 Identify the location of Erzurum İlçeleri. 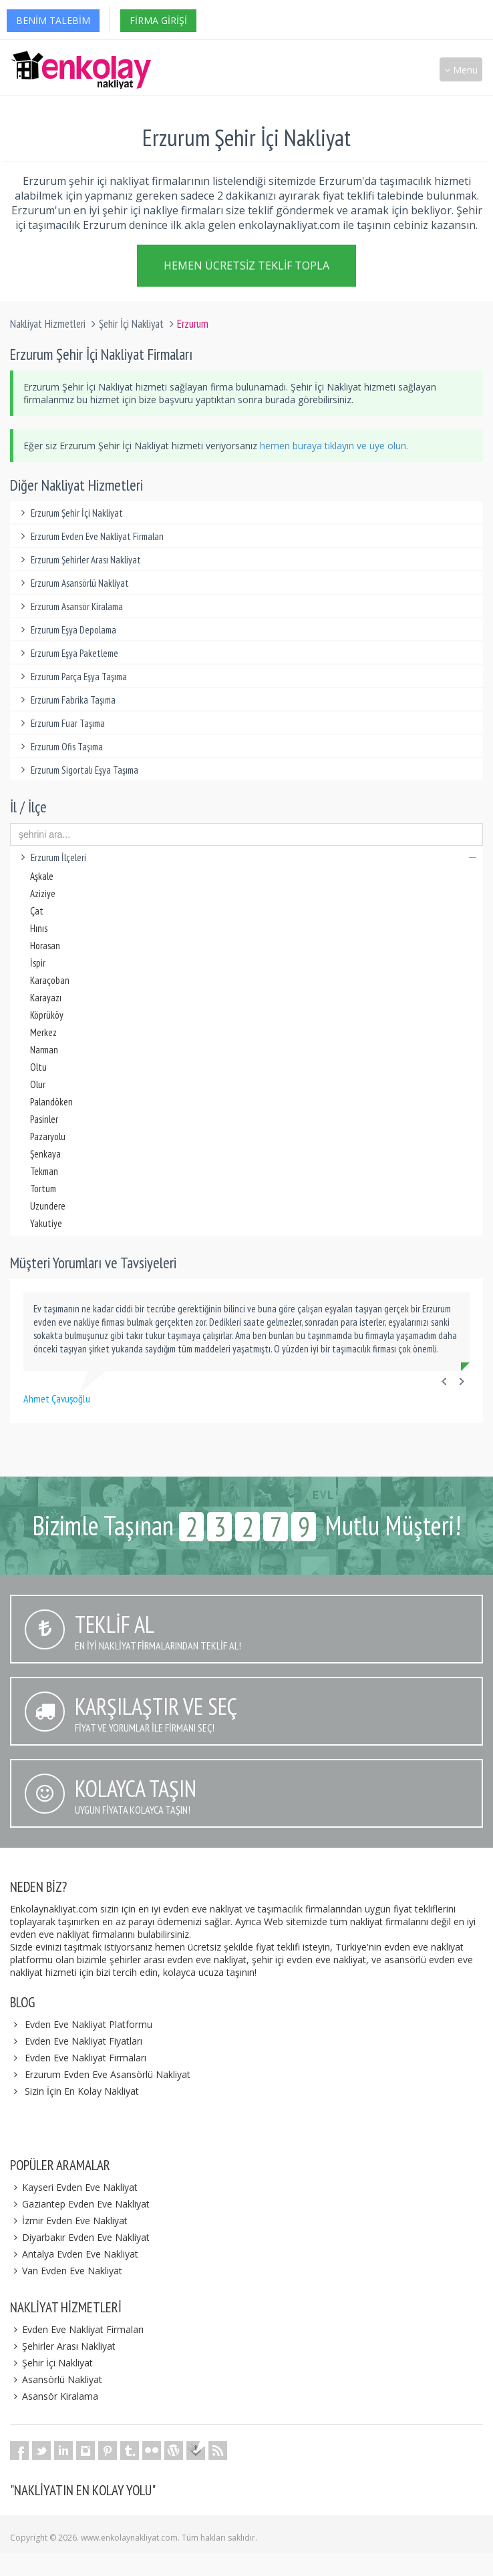
(246, 857).